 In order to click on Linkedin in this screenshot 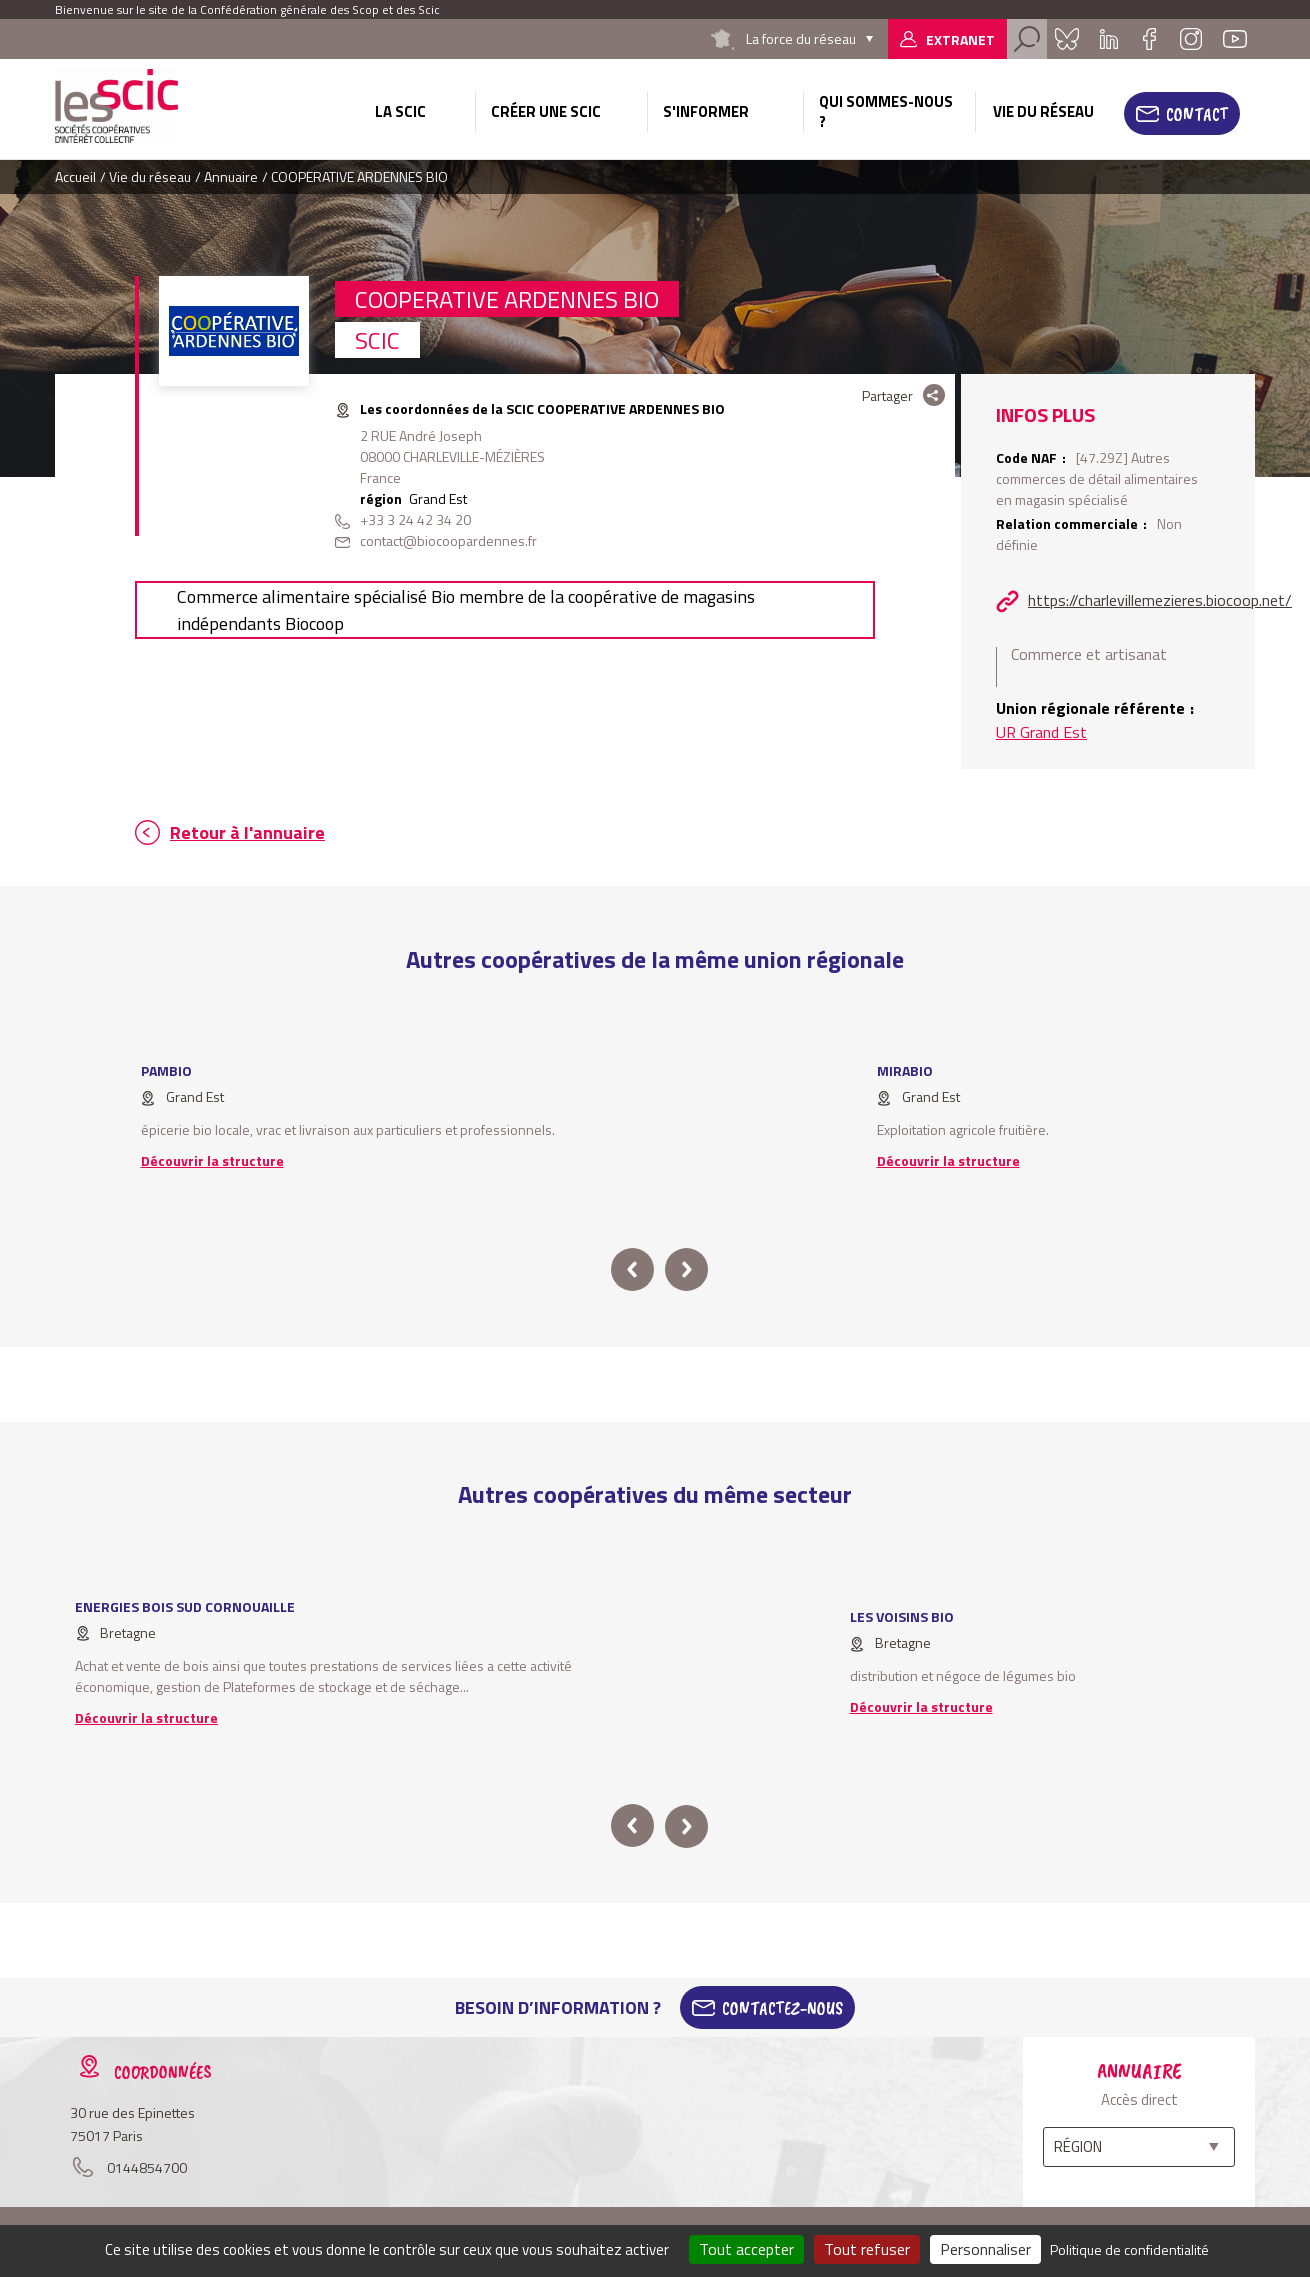, I will do `click(1109, 39)`.